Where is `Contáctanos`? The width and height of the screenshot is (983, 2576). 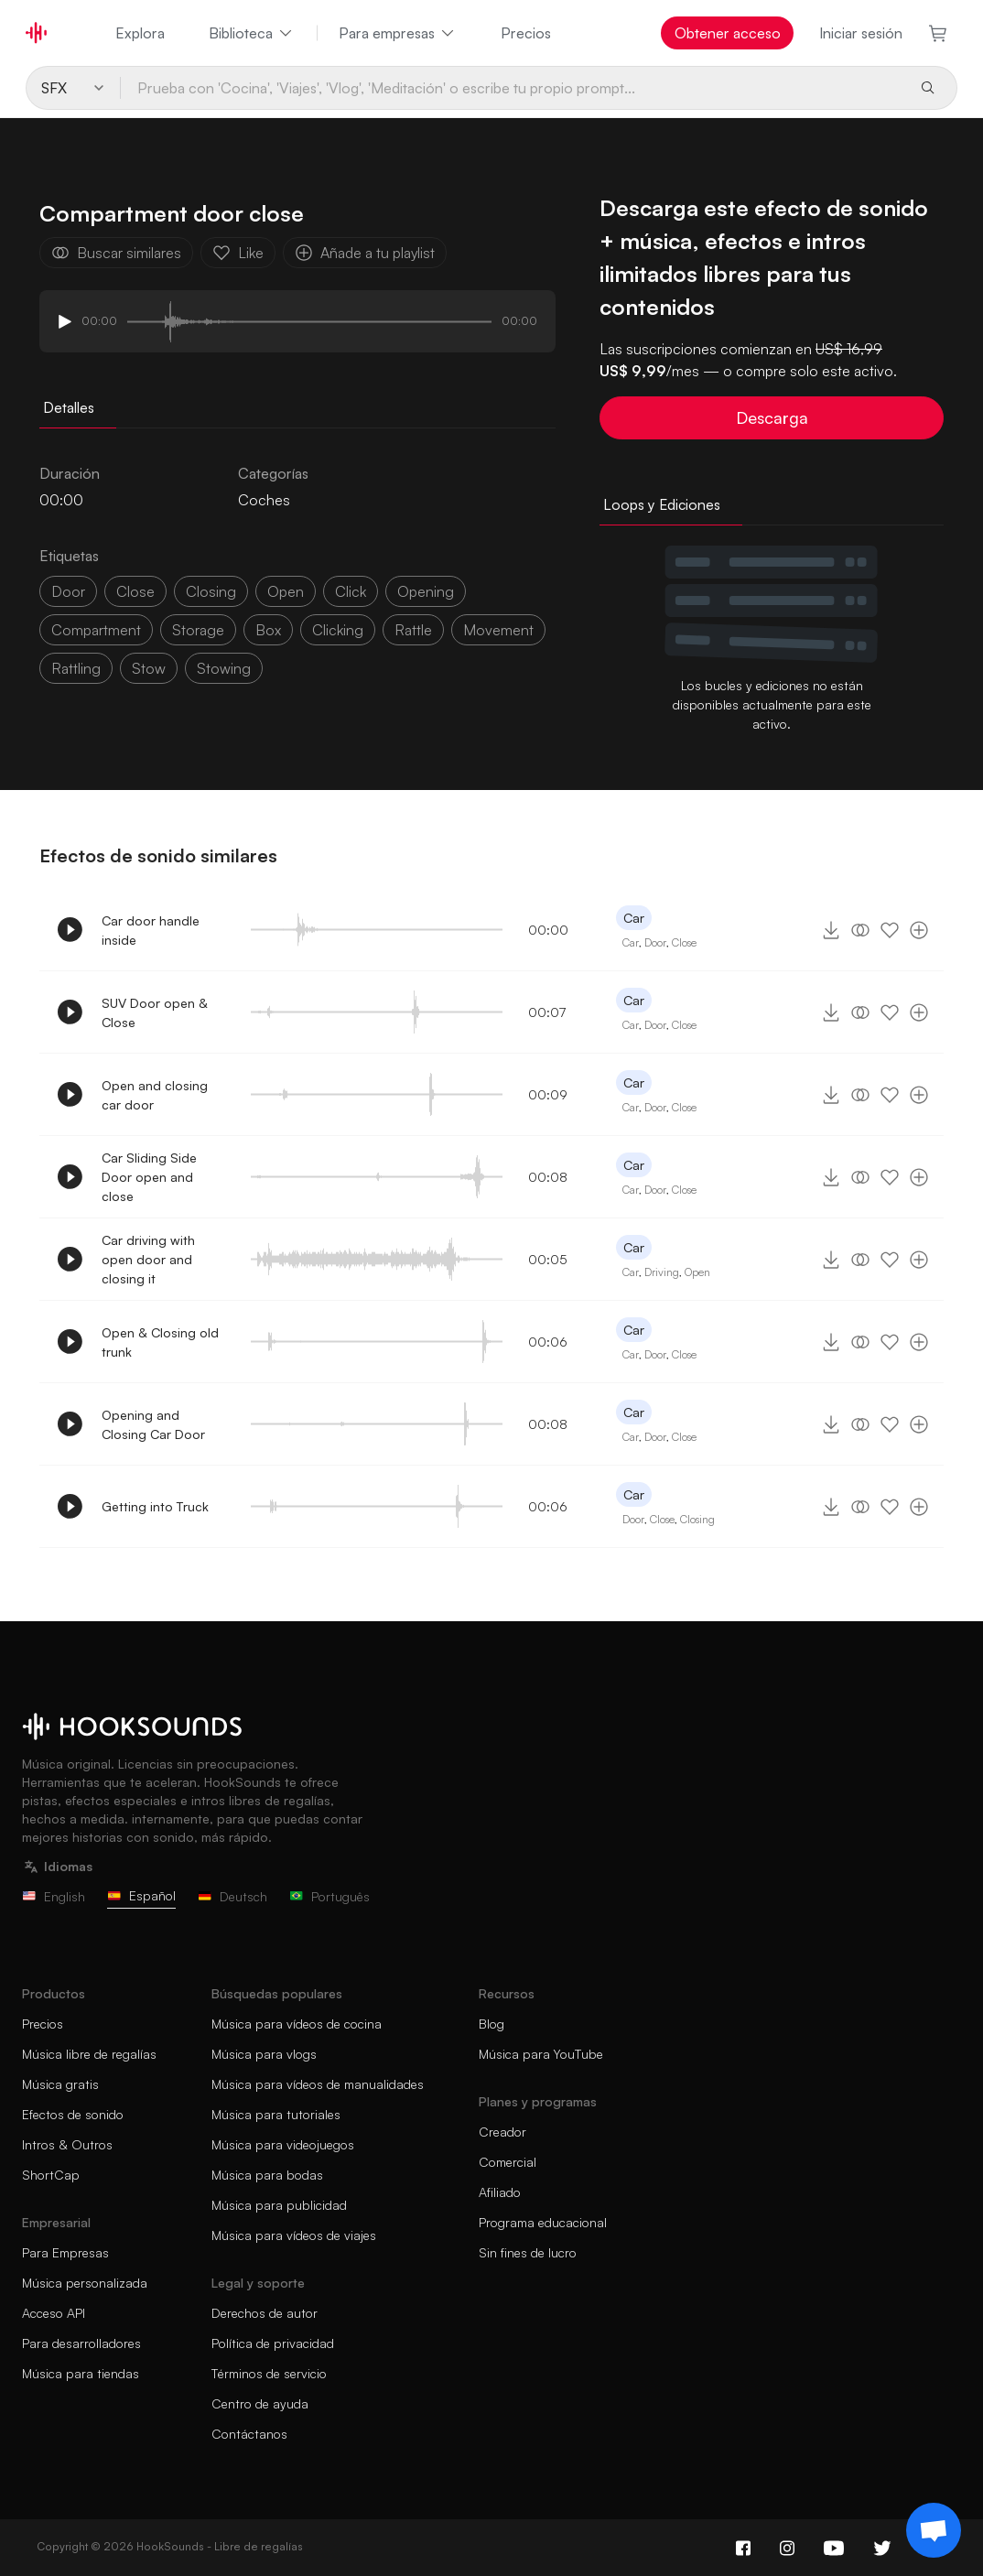 Contáctanos is located at coordinates (249, 2433).